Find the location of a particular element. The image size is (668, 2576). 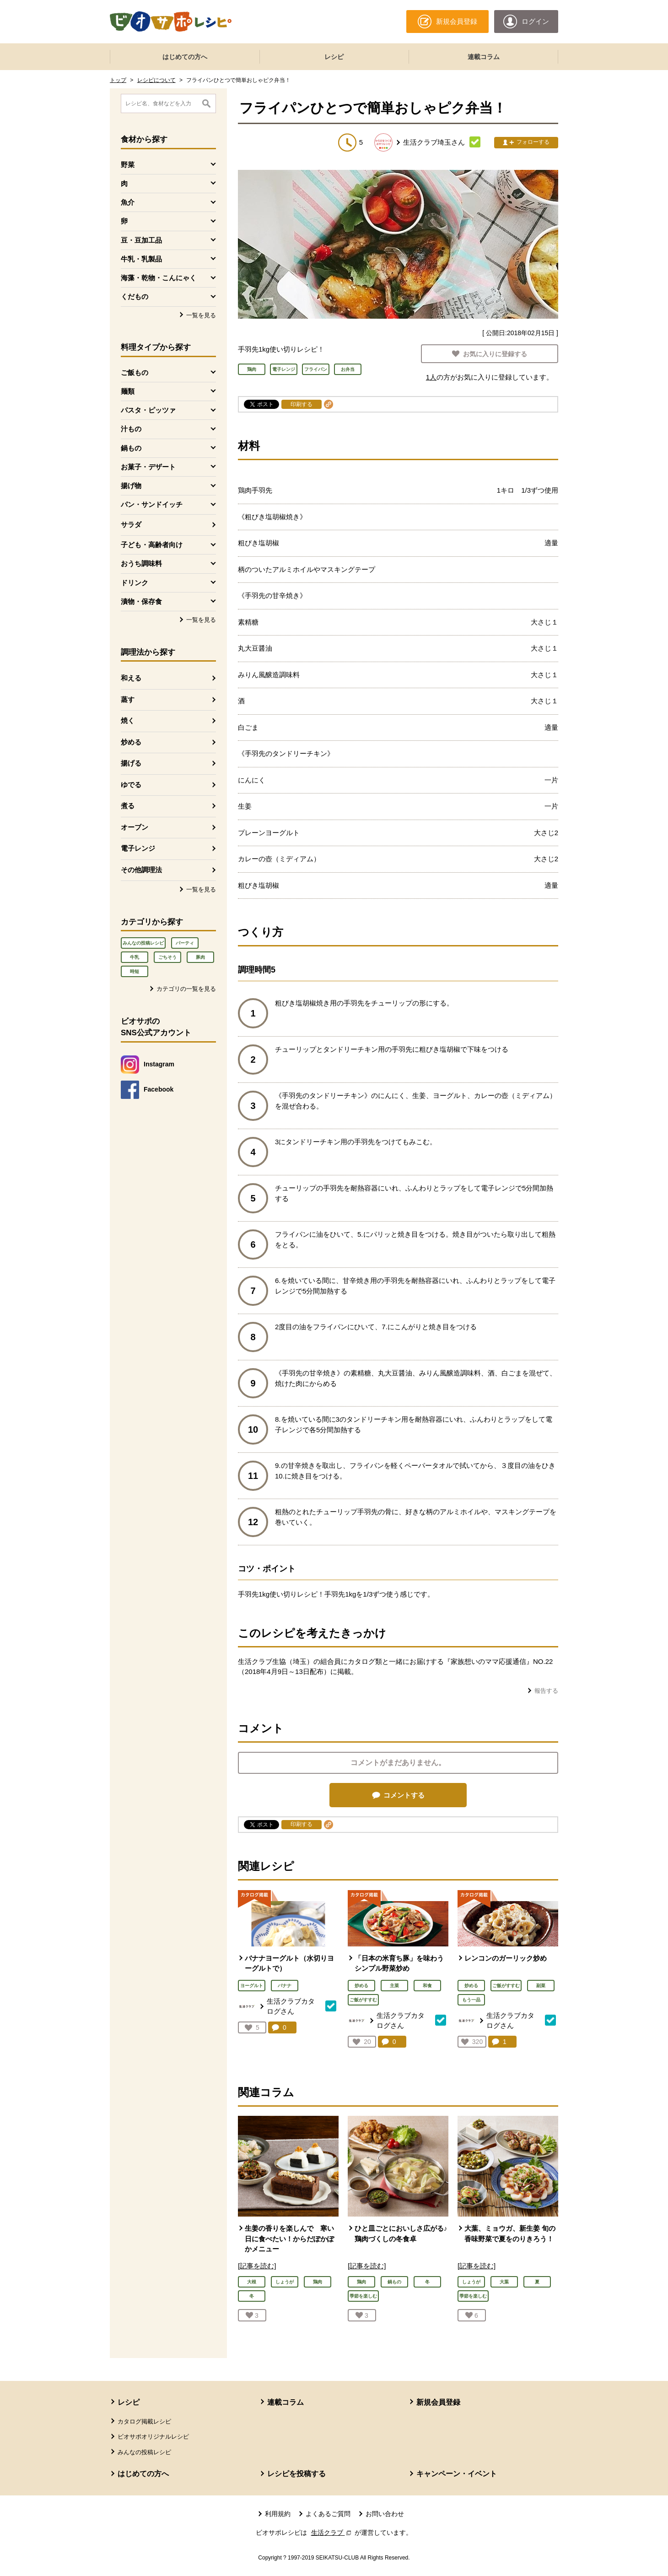

ごちそう is located at coordinates (167, 957).